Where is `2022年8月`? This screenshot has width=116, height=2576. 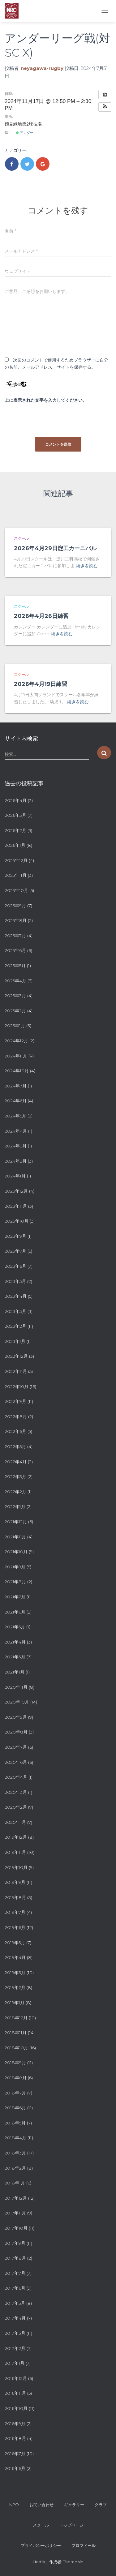
2022年8月 is located at coordinates (16, 1416).